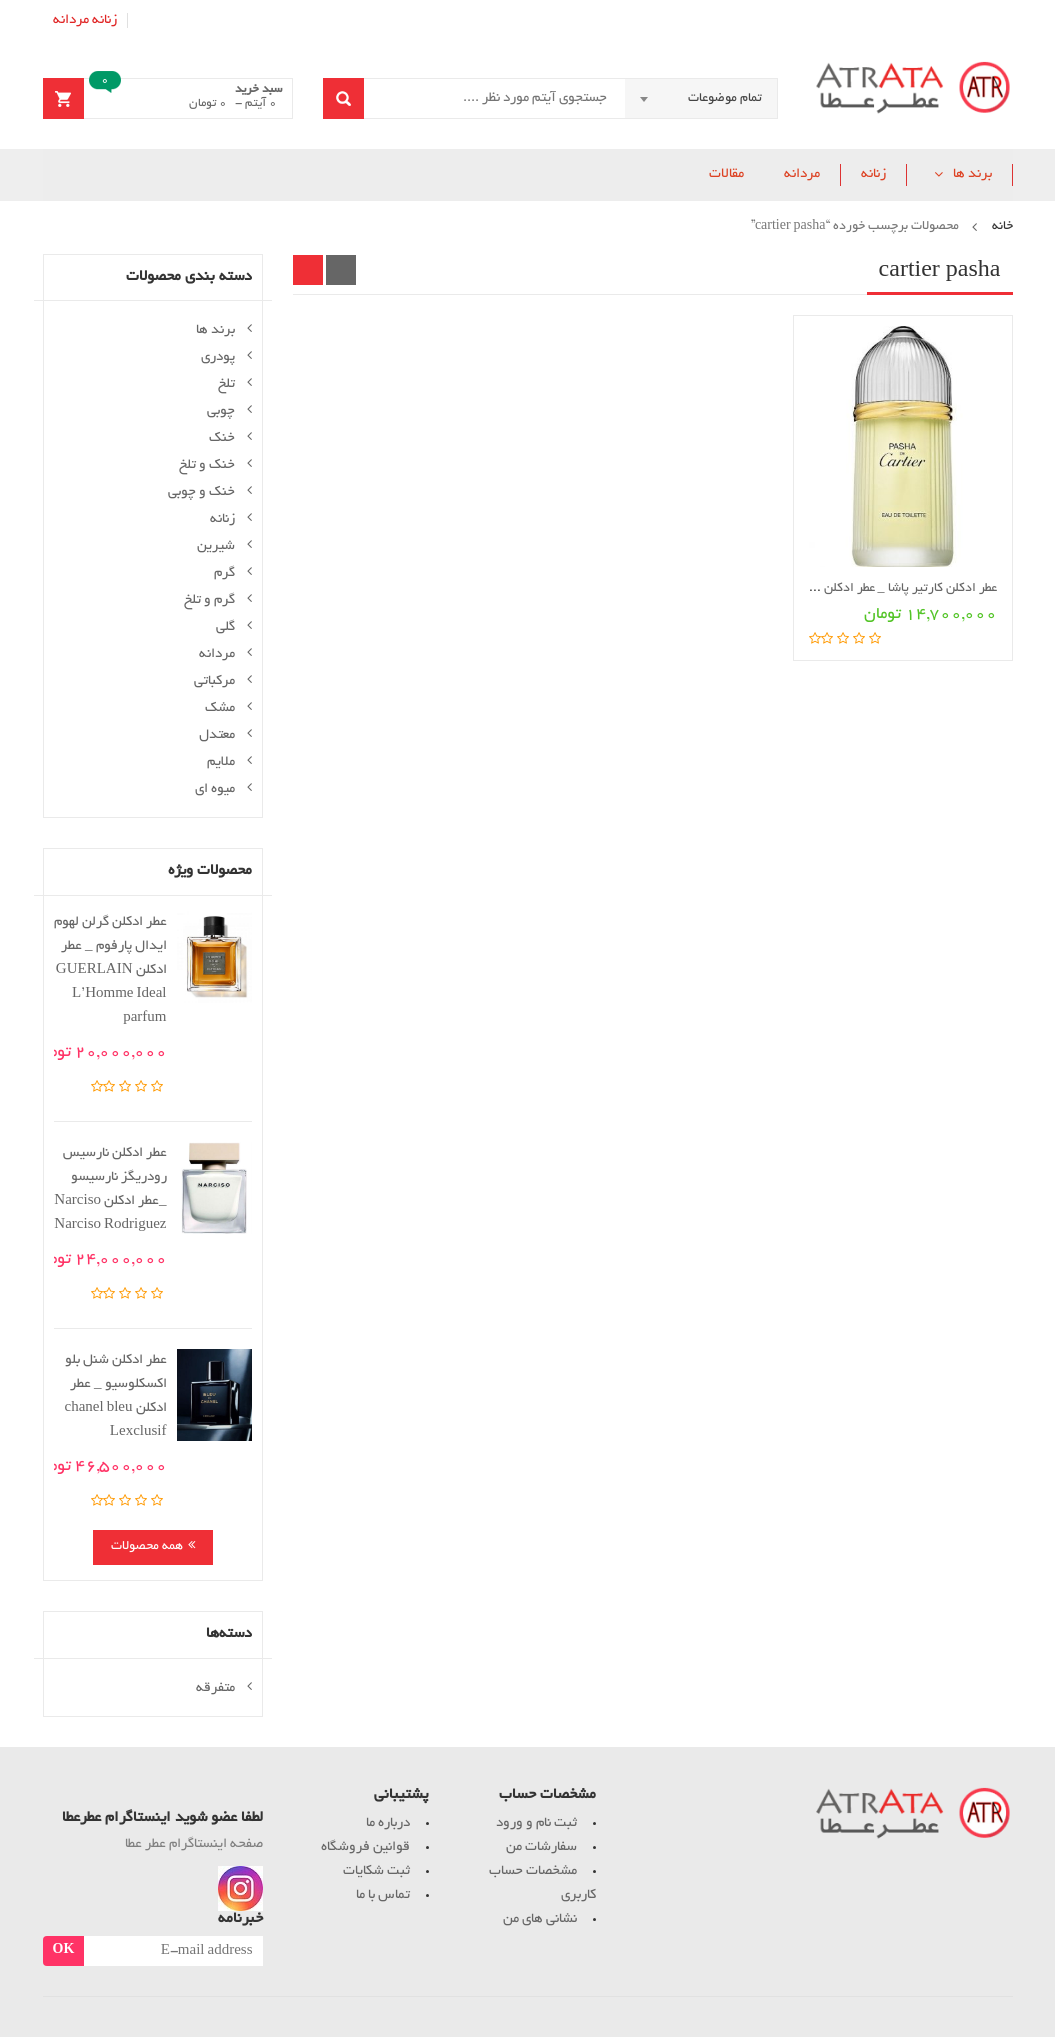 Image resolution: width=1055 pixels, height=2037 pixels. What do you see at coordinates (376, 1871) in the screenshot?
I see `ثبت شکایات` at bounding box center [376, 1871].